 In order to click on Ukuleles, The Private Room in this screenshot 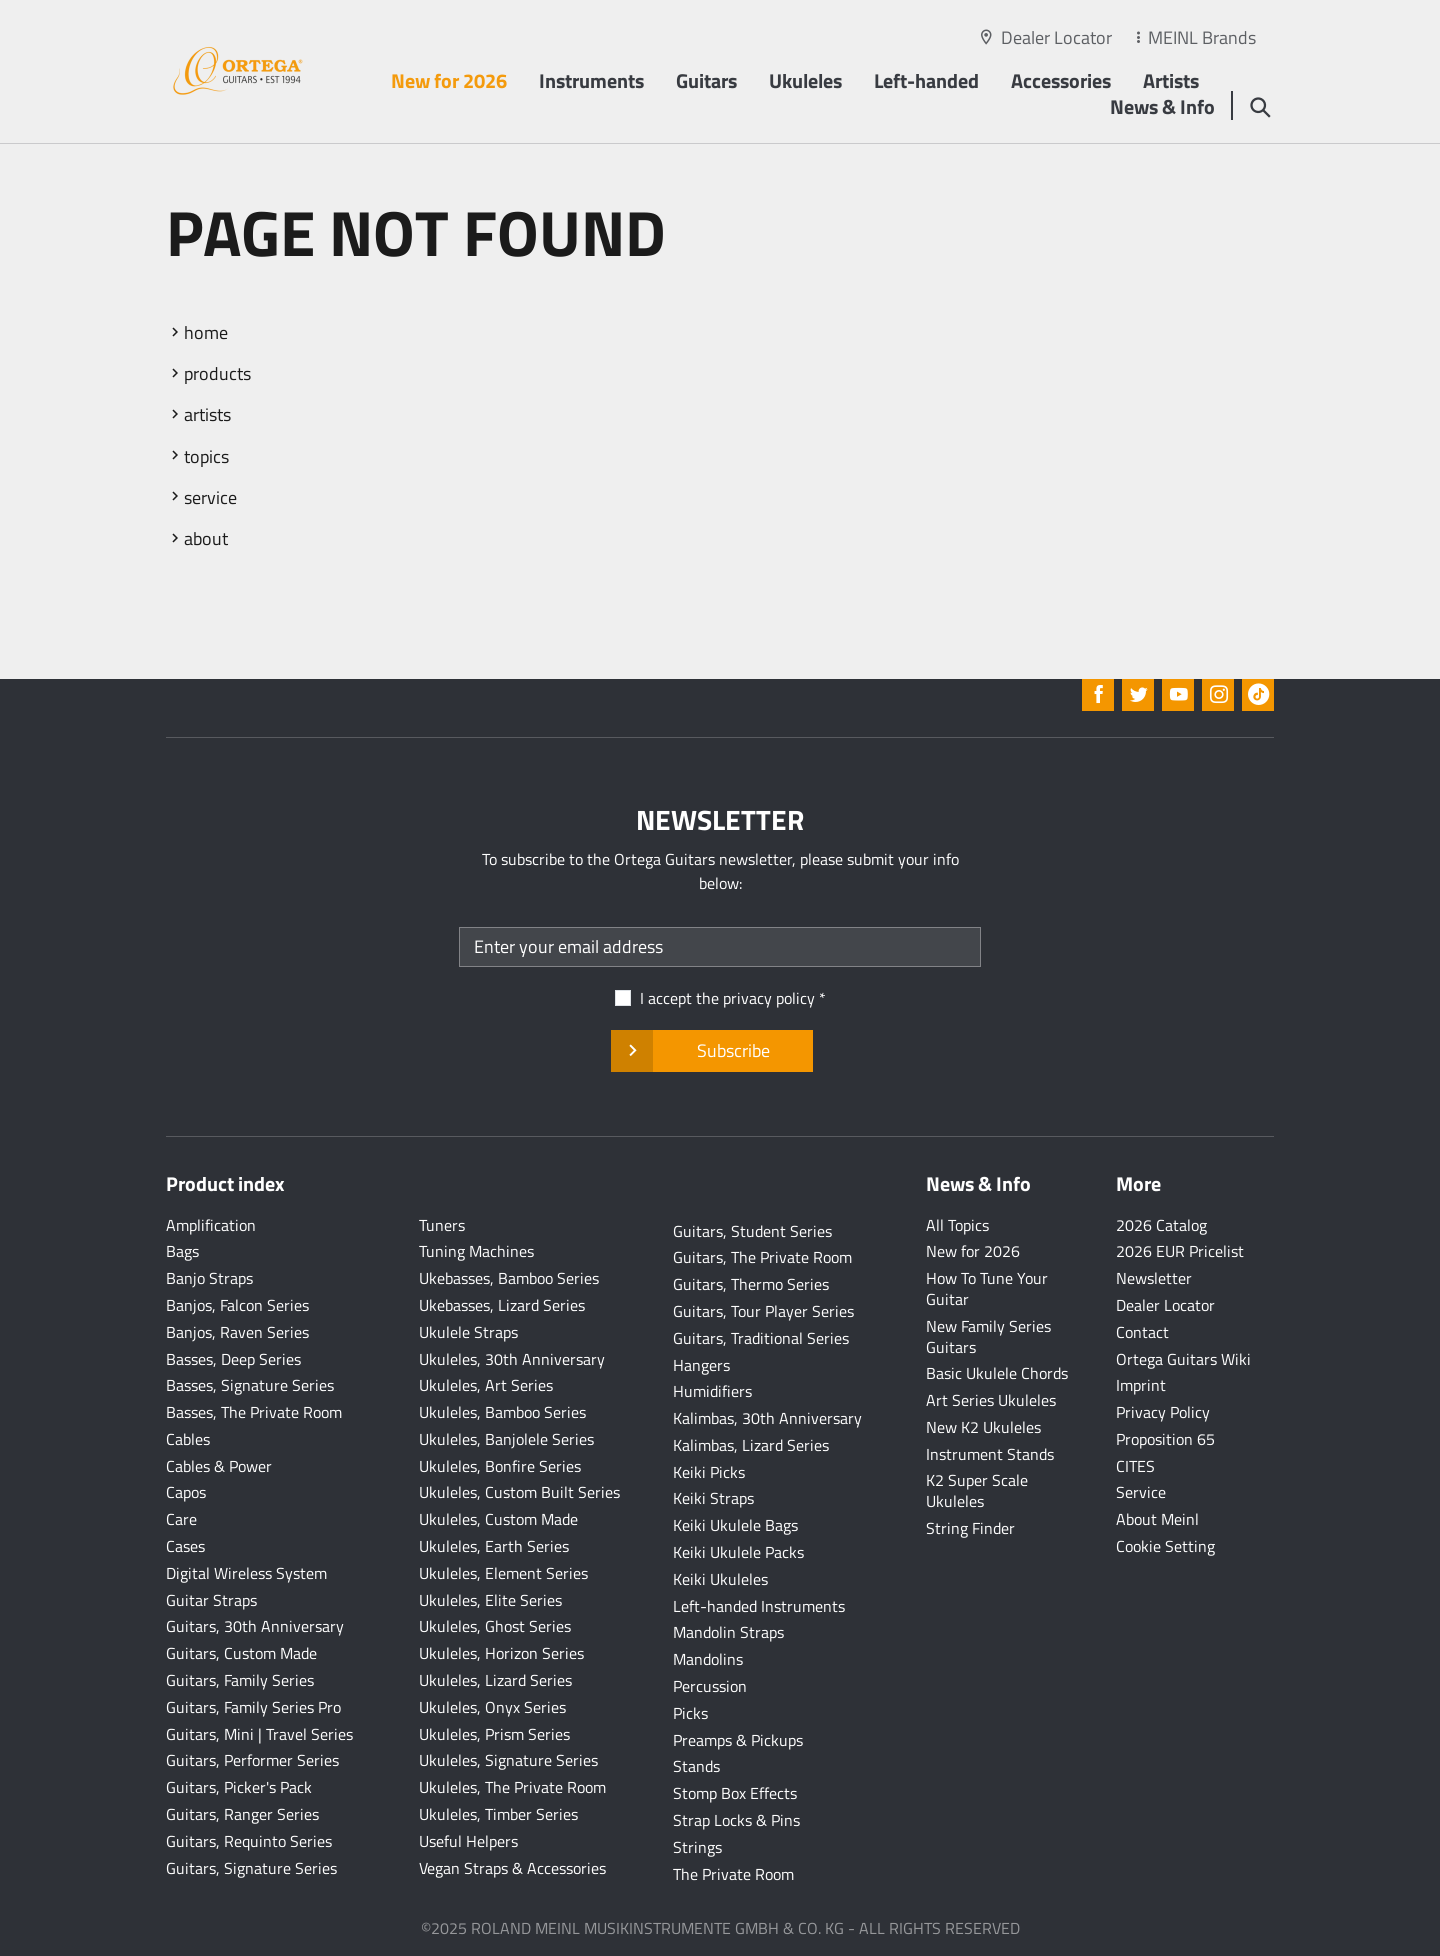, I will do `click(512, 1787)`.